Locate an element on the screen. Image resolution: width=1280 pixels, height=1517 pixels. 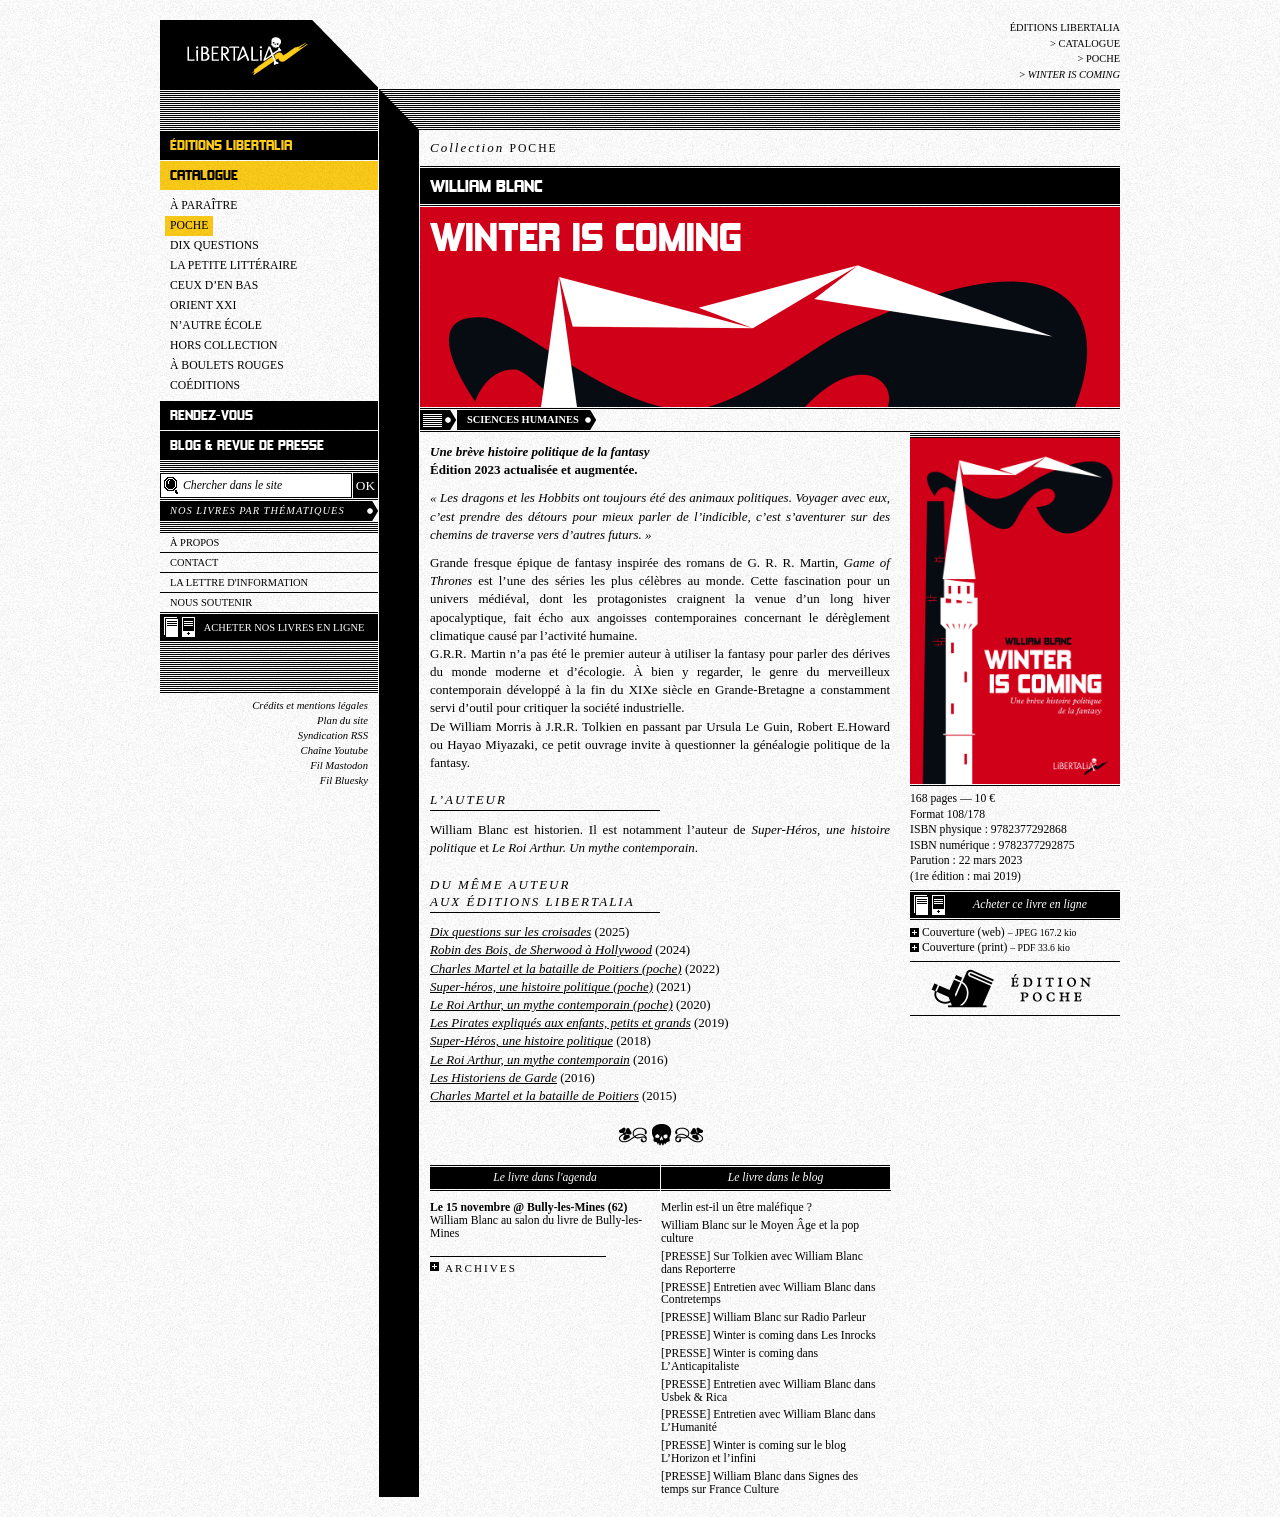
[PRESSE] Entretien avec William Blanc dans Usbek & Rica is located at coordinates (768, 1391).